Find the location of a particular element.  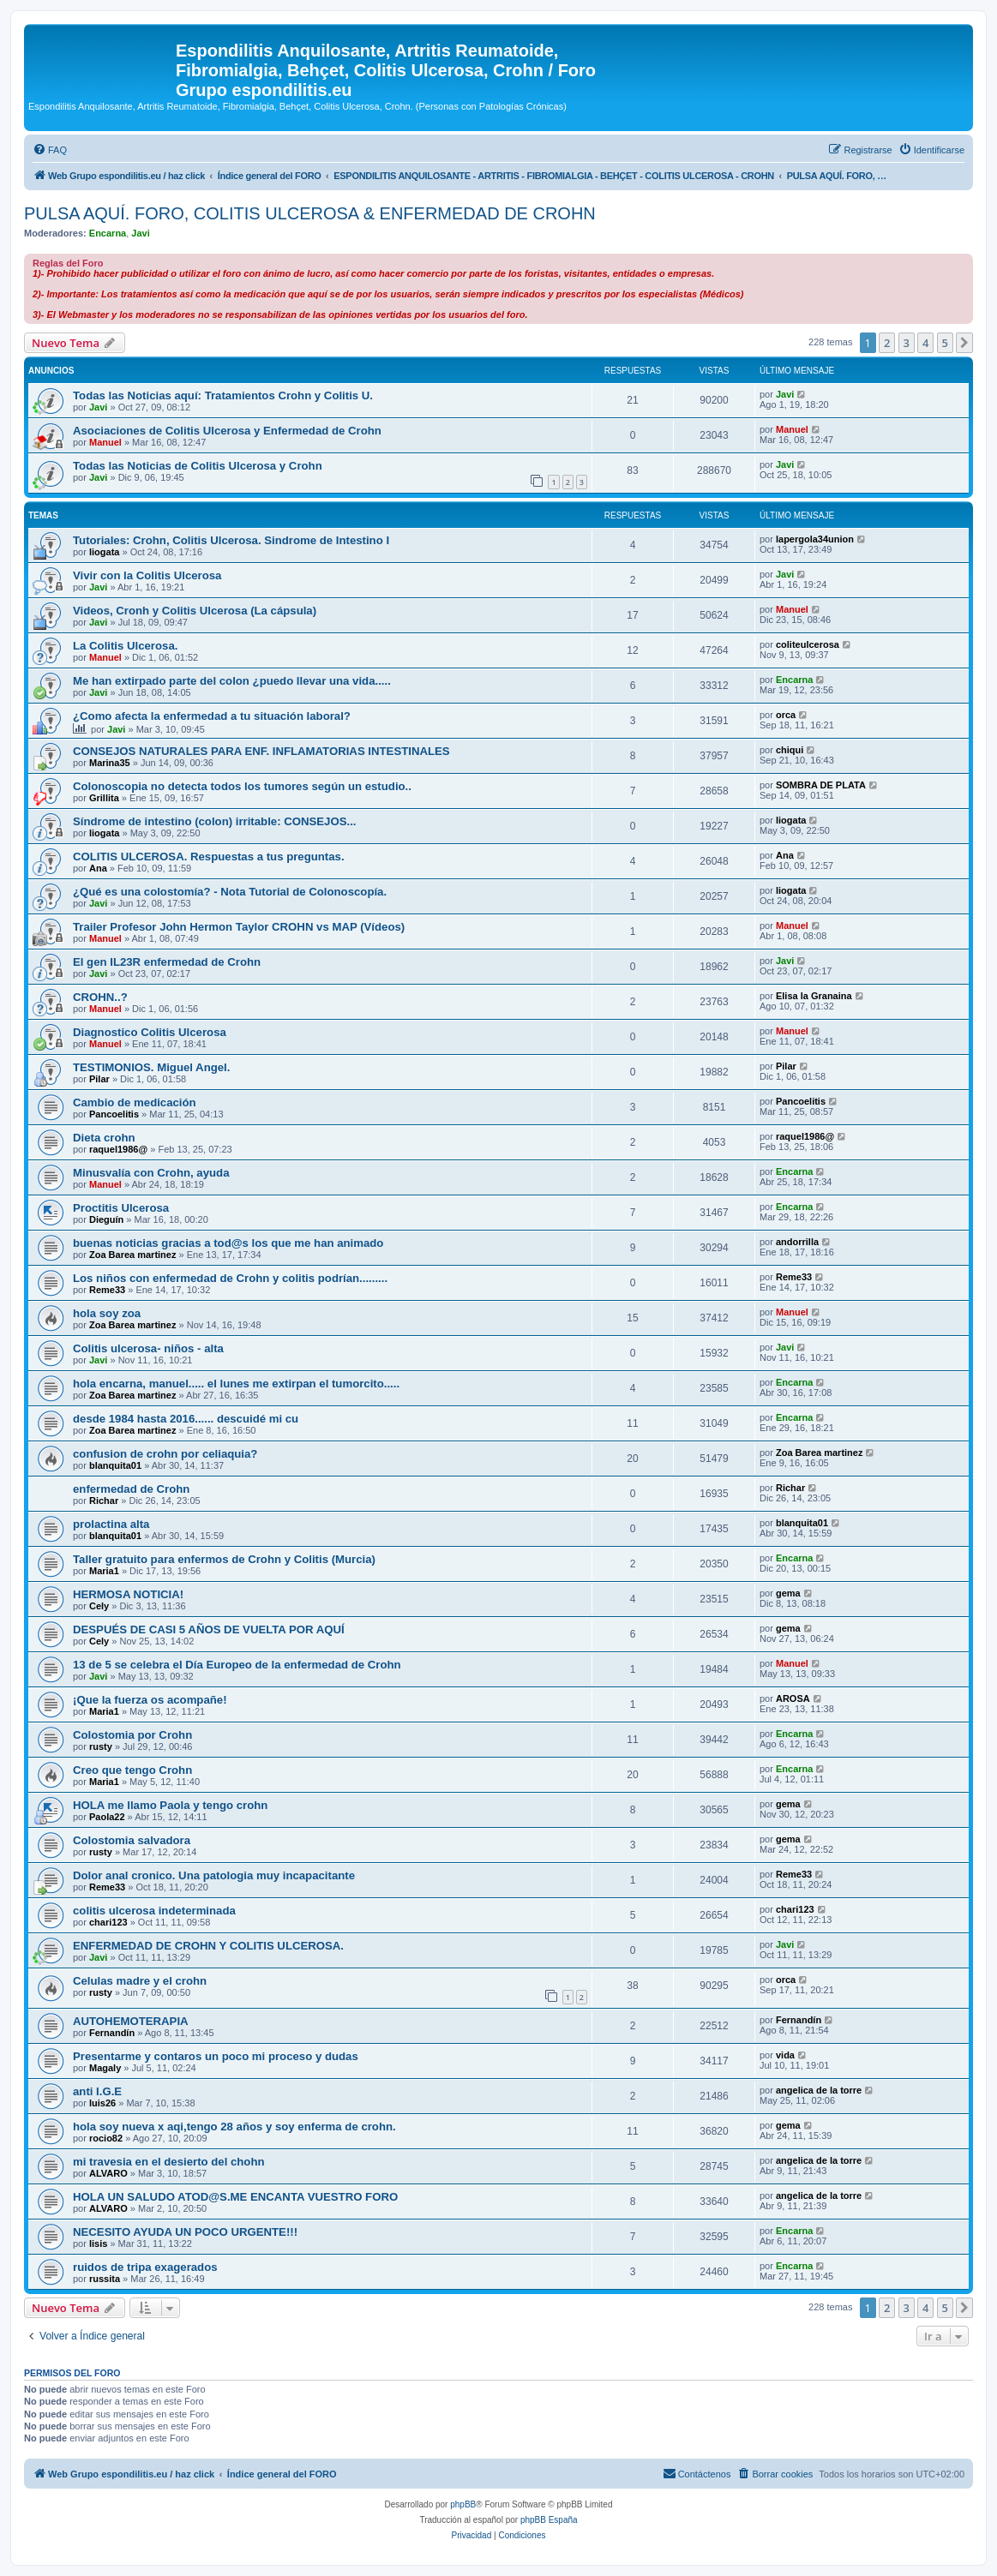

rocio82 is located at coordinates (106, 2138).